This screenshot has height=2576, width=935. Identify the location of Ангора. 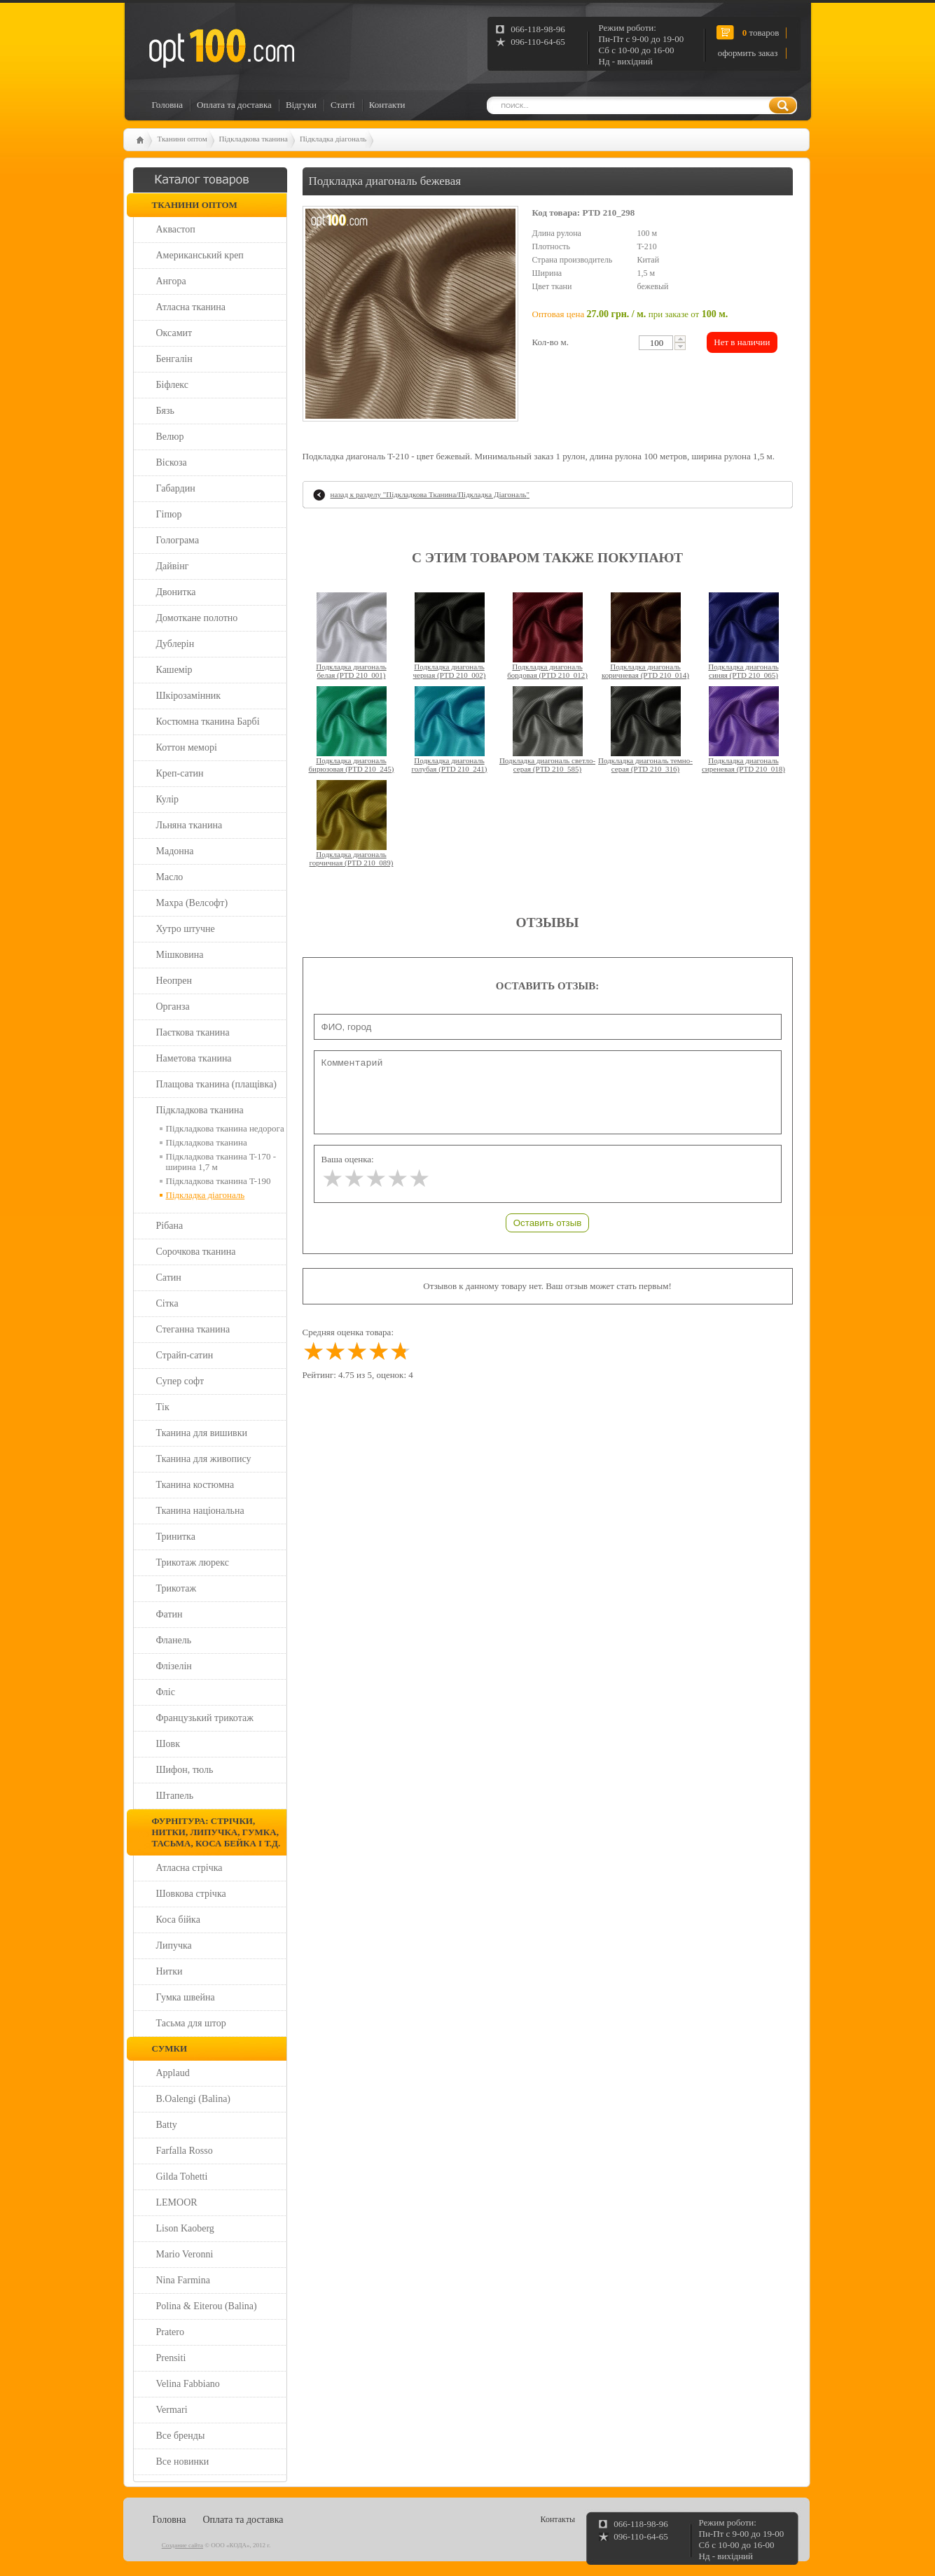
(171, 281).